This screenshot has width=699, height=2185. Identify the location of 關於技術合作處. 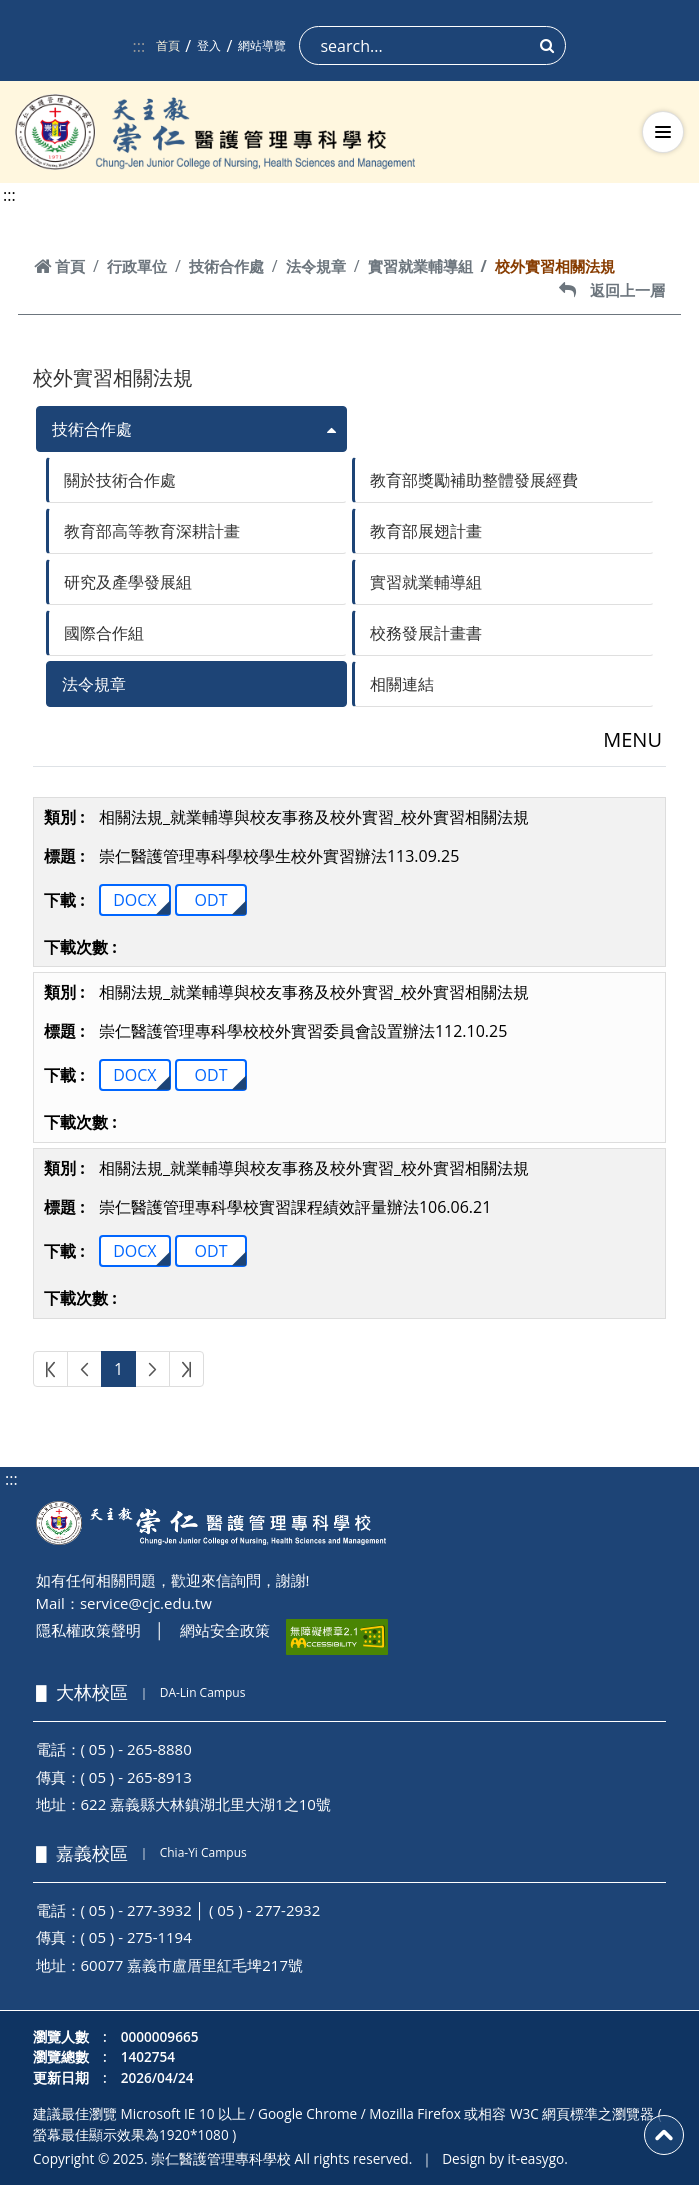
(120, 480).